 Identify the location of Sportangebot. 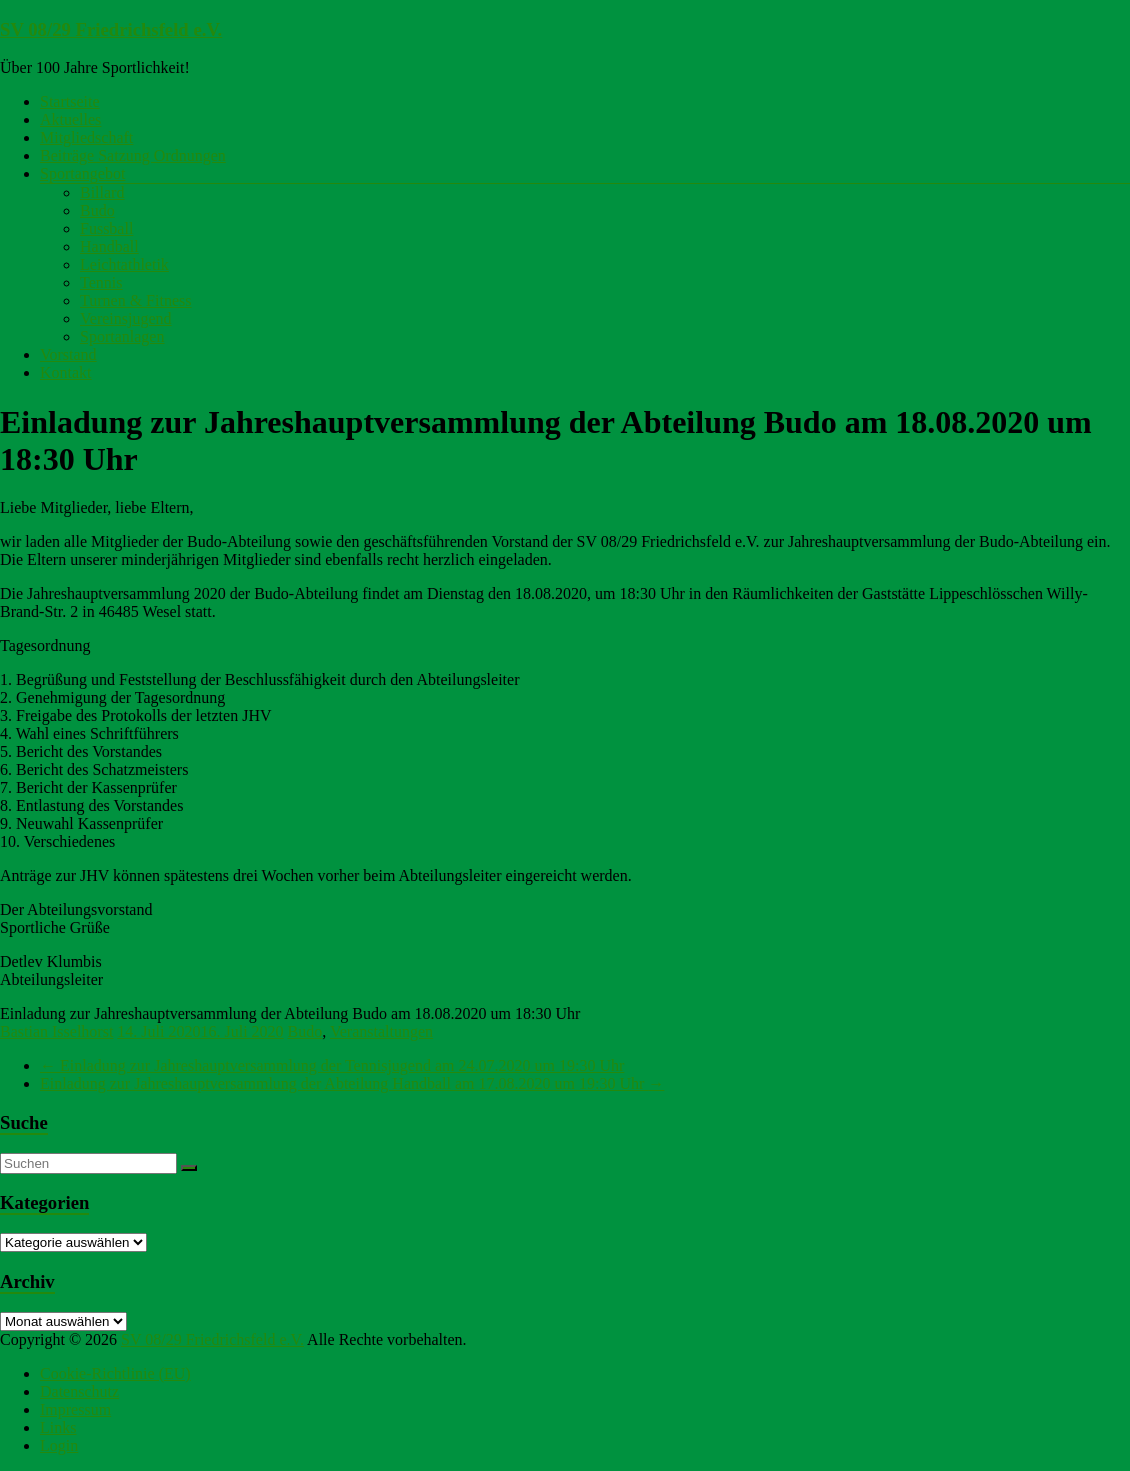
(82, 173).